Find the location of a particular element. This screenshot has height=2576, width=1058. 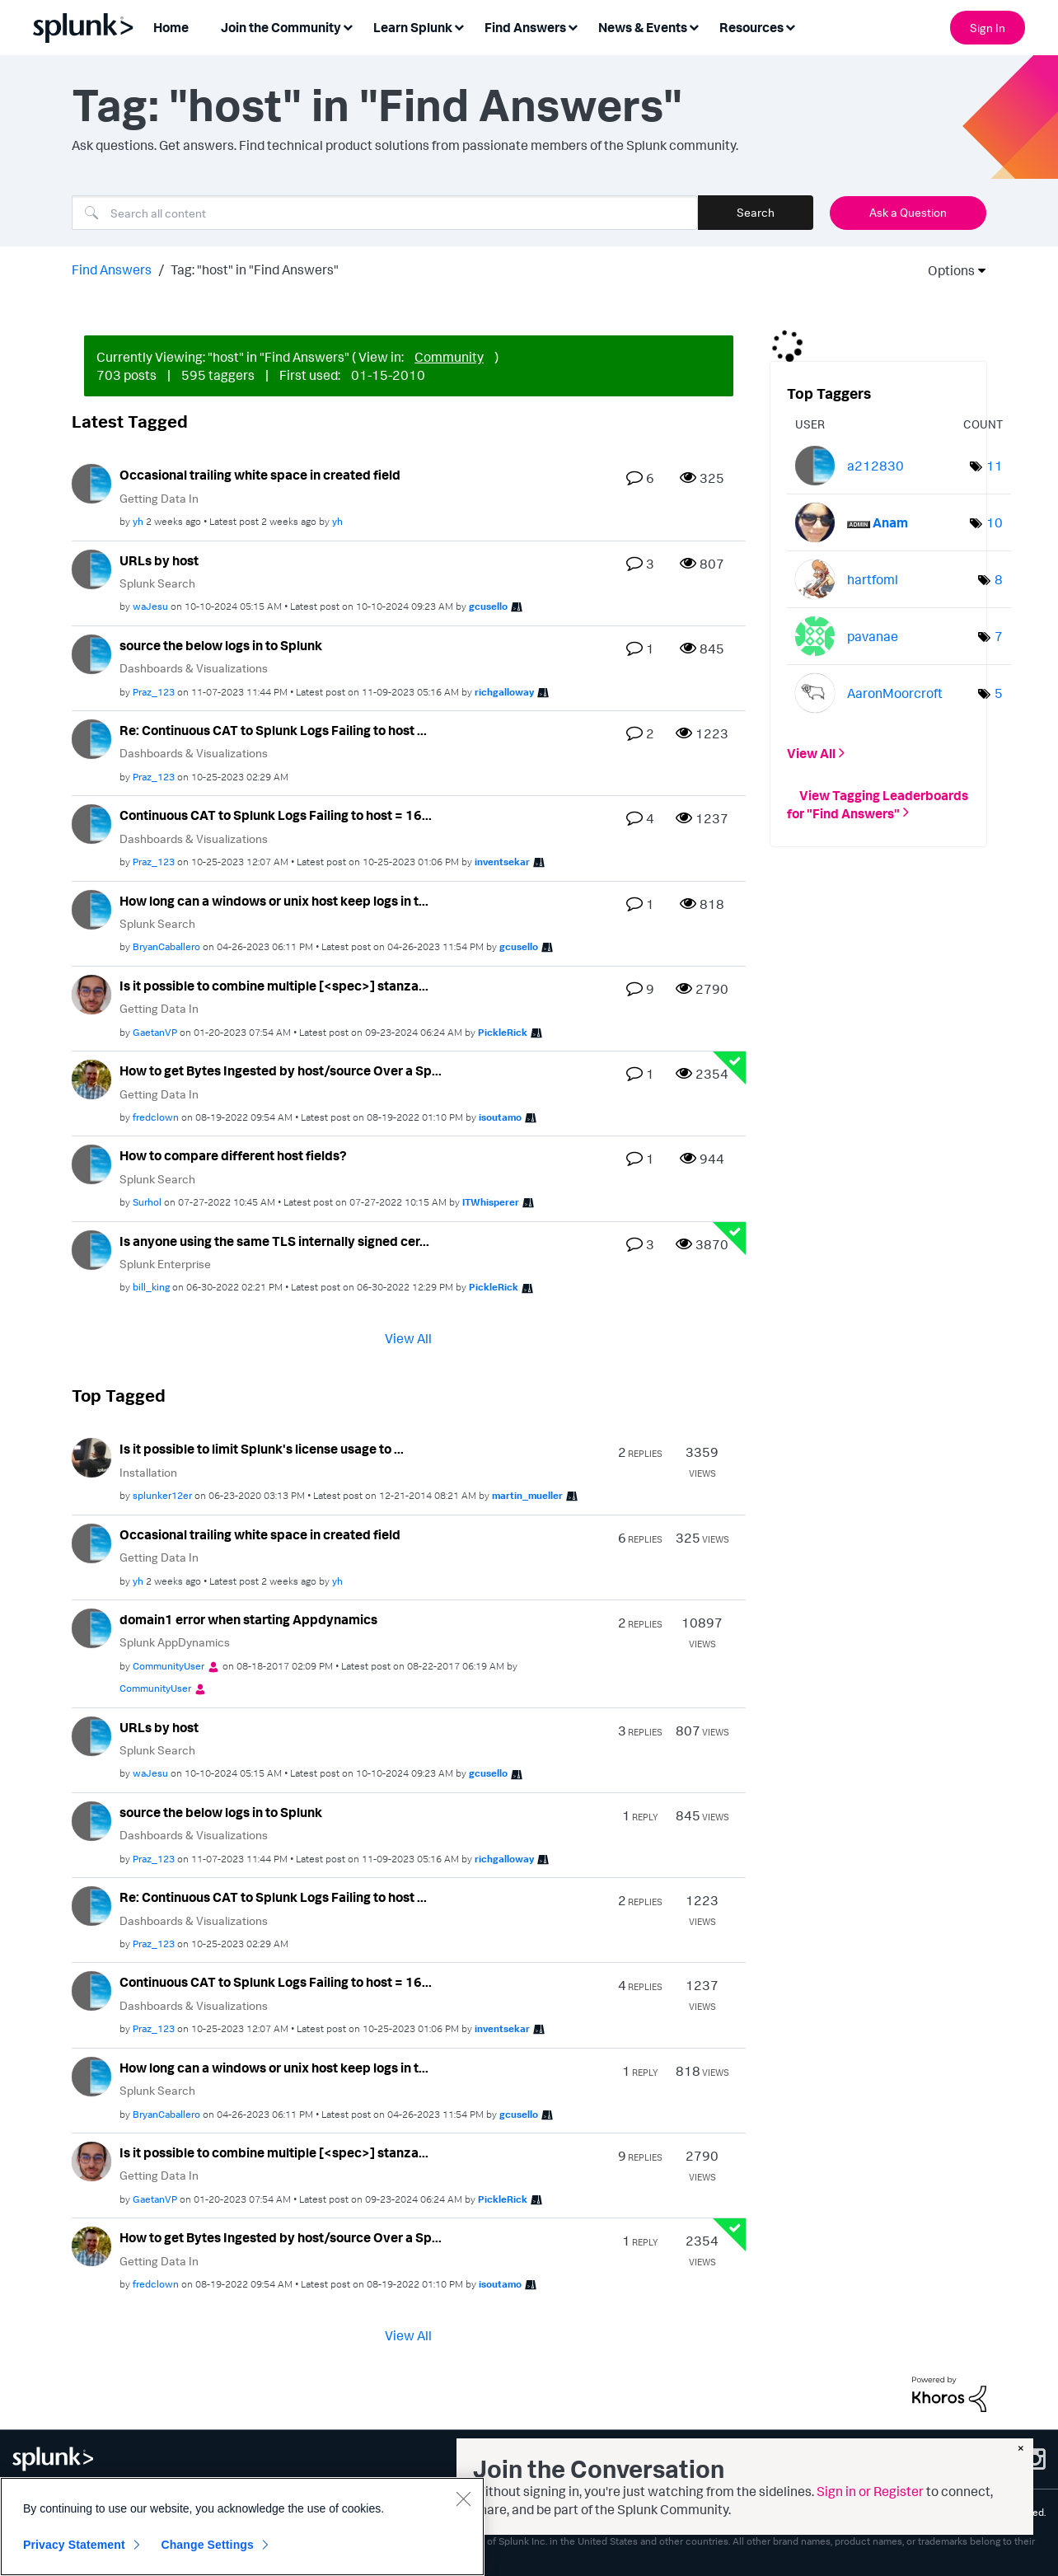

[View Profile of yh] is located at coordinates (138, 521).